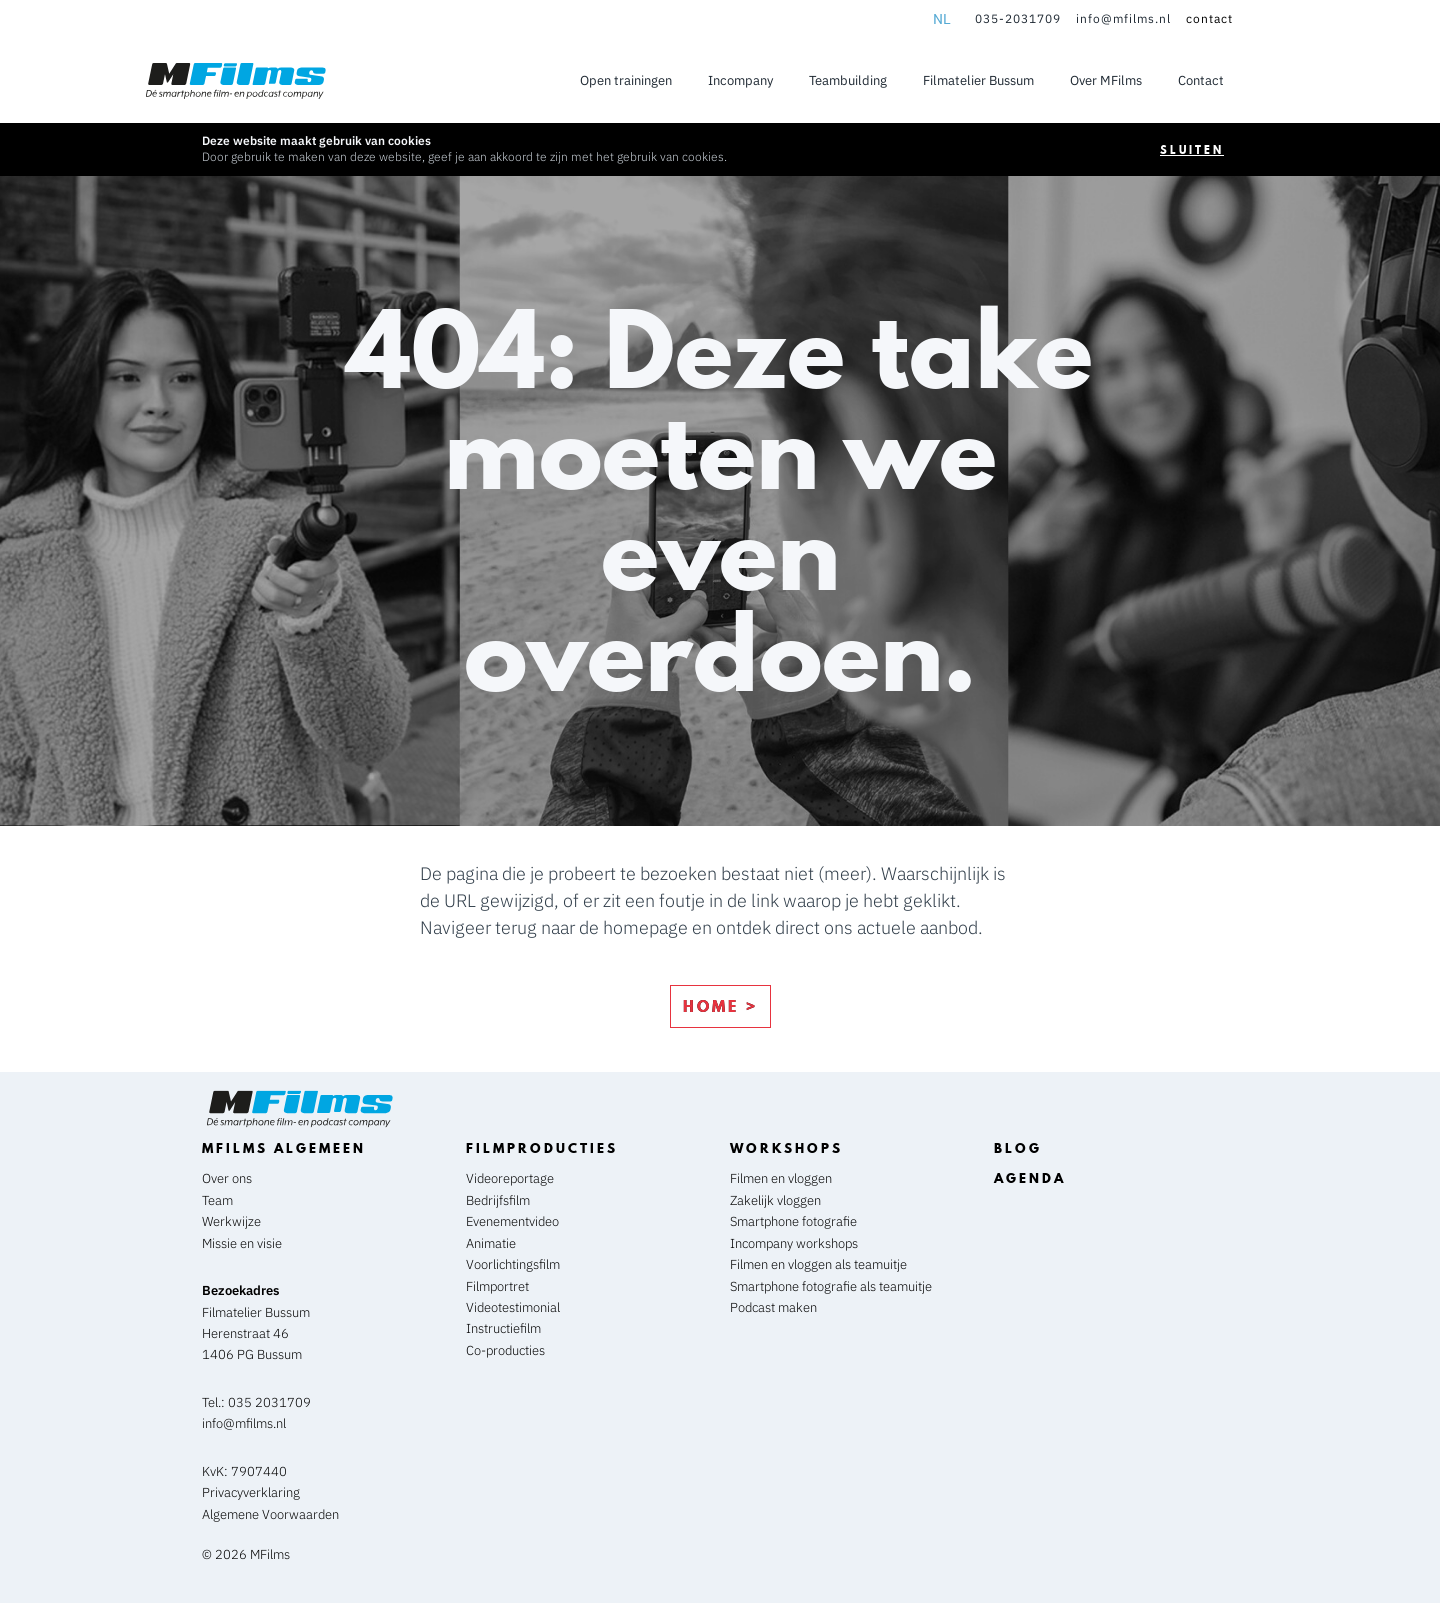 Image resolution: width=1440 pixels, height=1603 pixels. Describe the element at coordinates (269, 1402) in the screenshot. I see `035 2031709` at that location.